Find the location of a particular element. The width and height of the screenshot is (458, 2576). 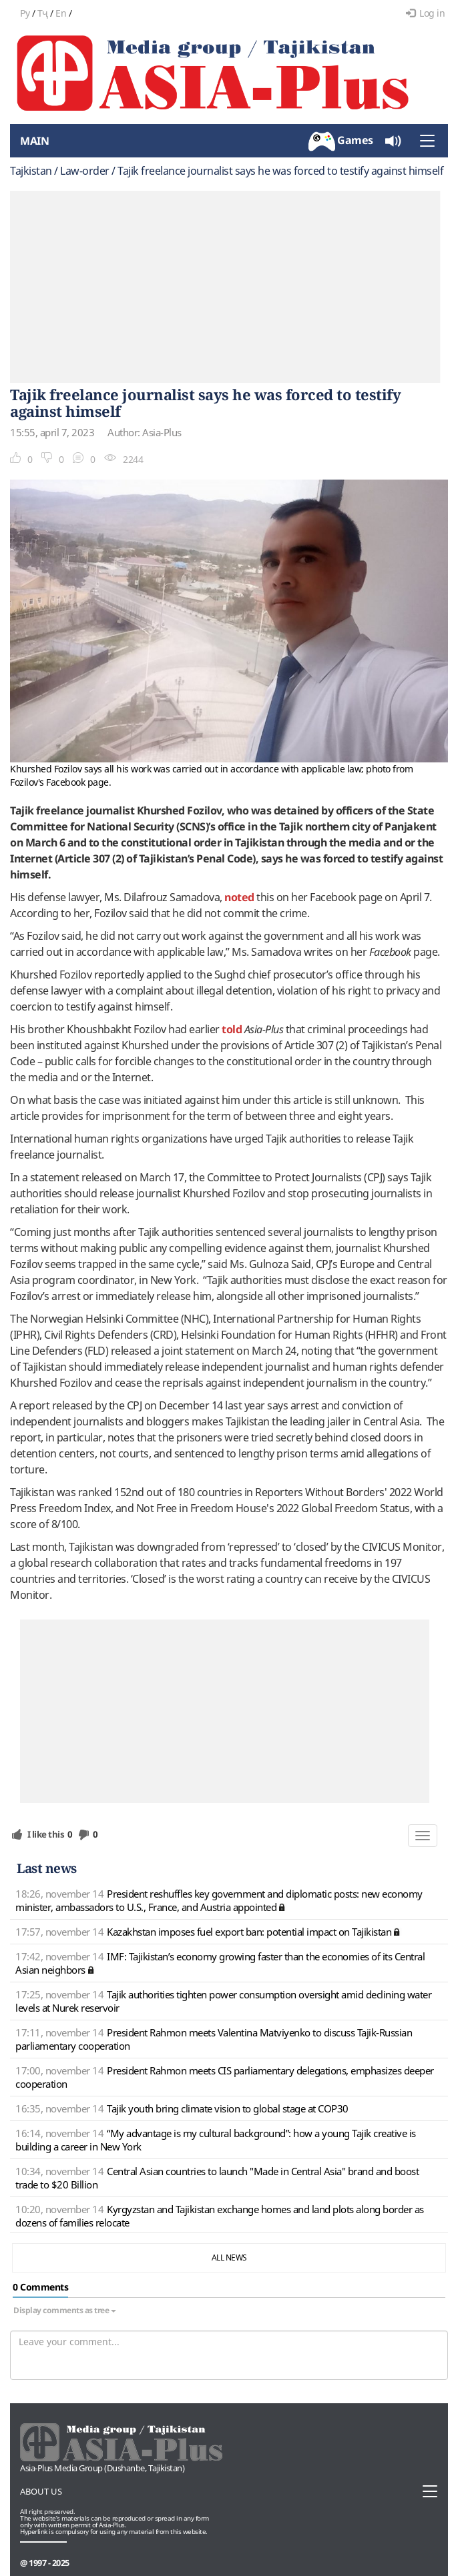

told is located at coordinates (232, 1029).